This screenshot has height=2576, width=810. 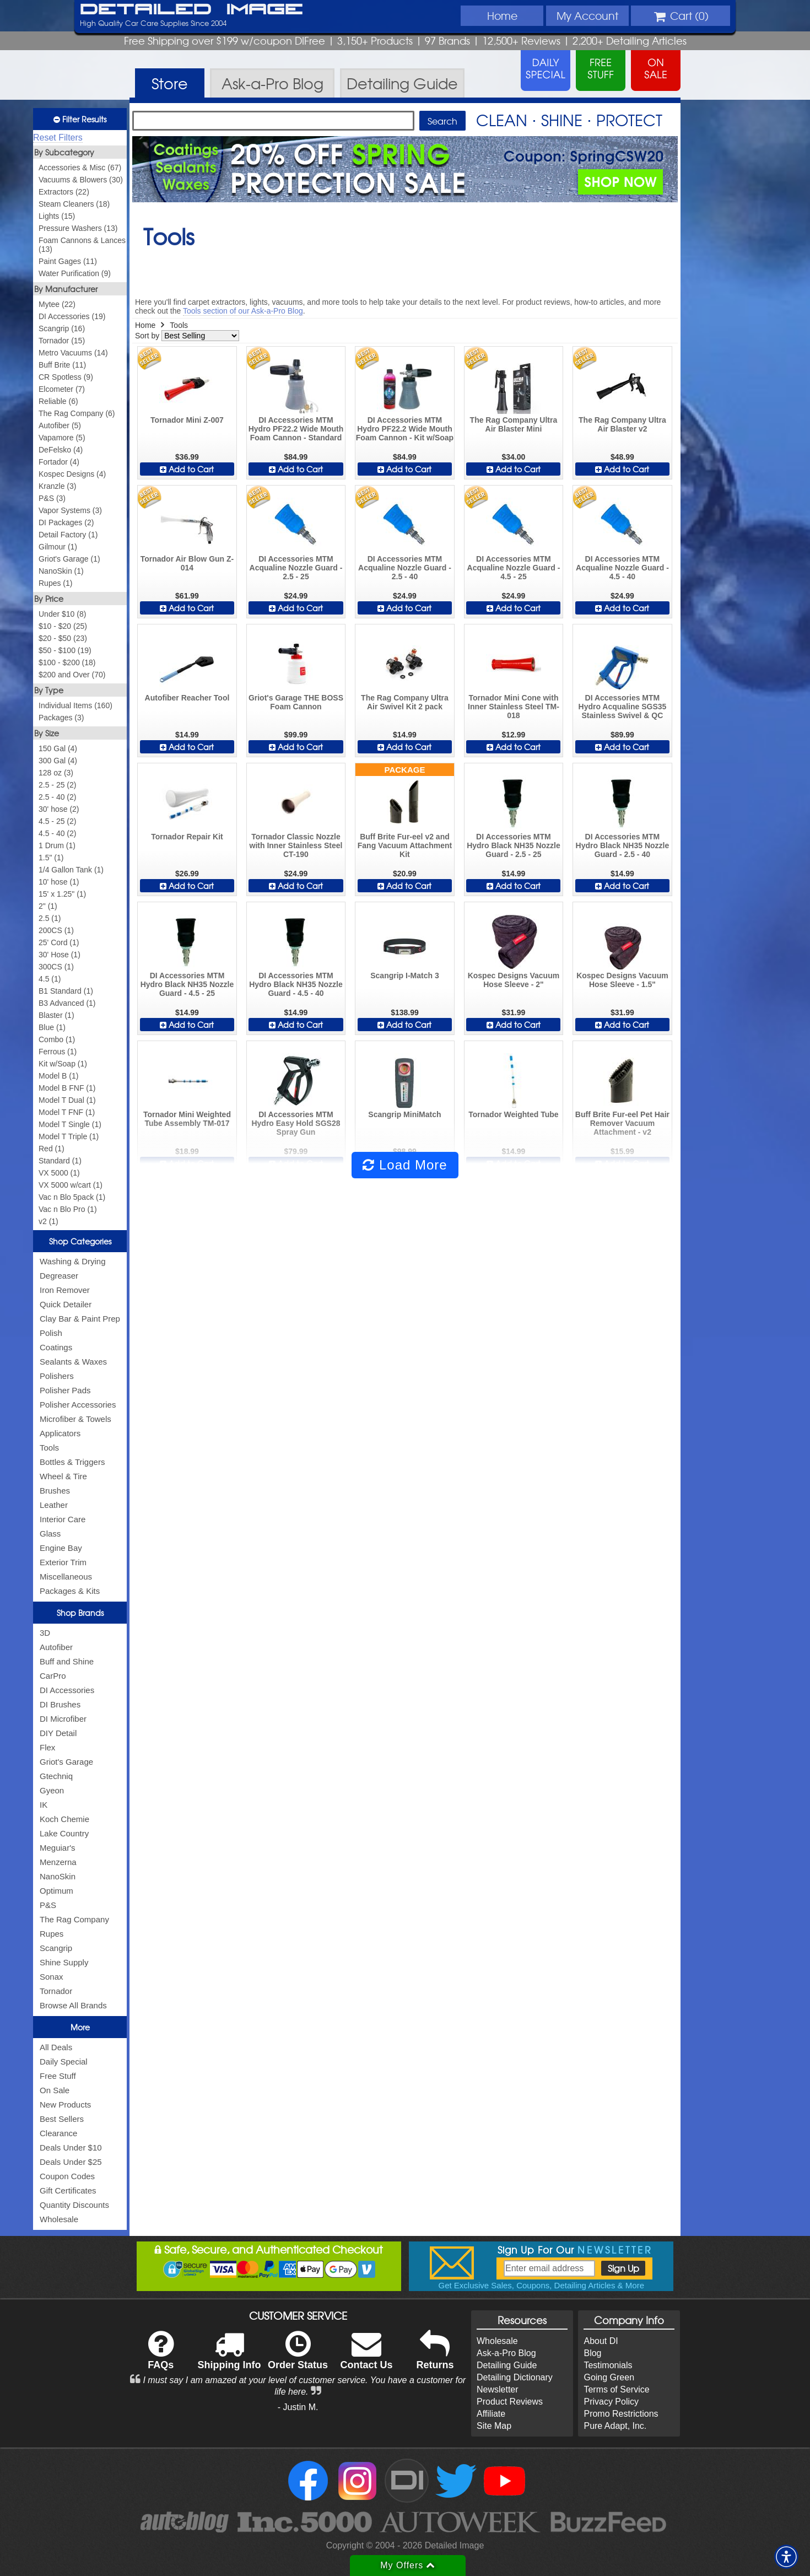 What do you see at coordinates (82, 245) in the screenshot?
I see `Foam Cannons & Lances (13)` at bounding box center [82, 245].